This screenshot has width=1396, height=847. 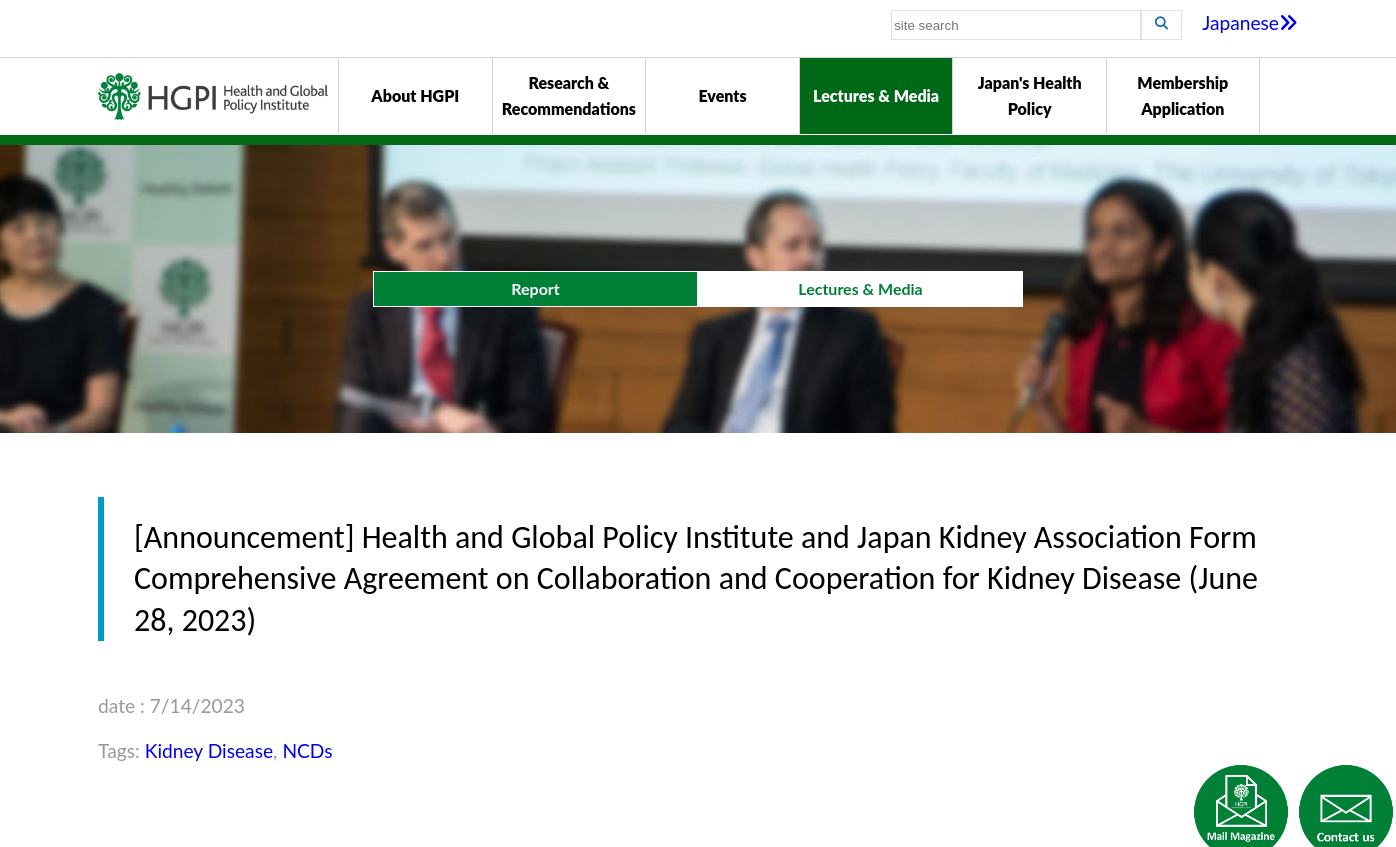 I want to click on NCDs, so click(x=307, y=750).